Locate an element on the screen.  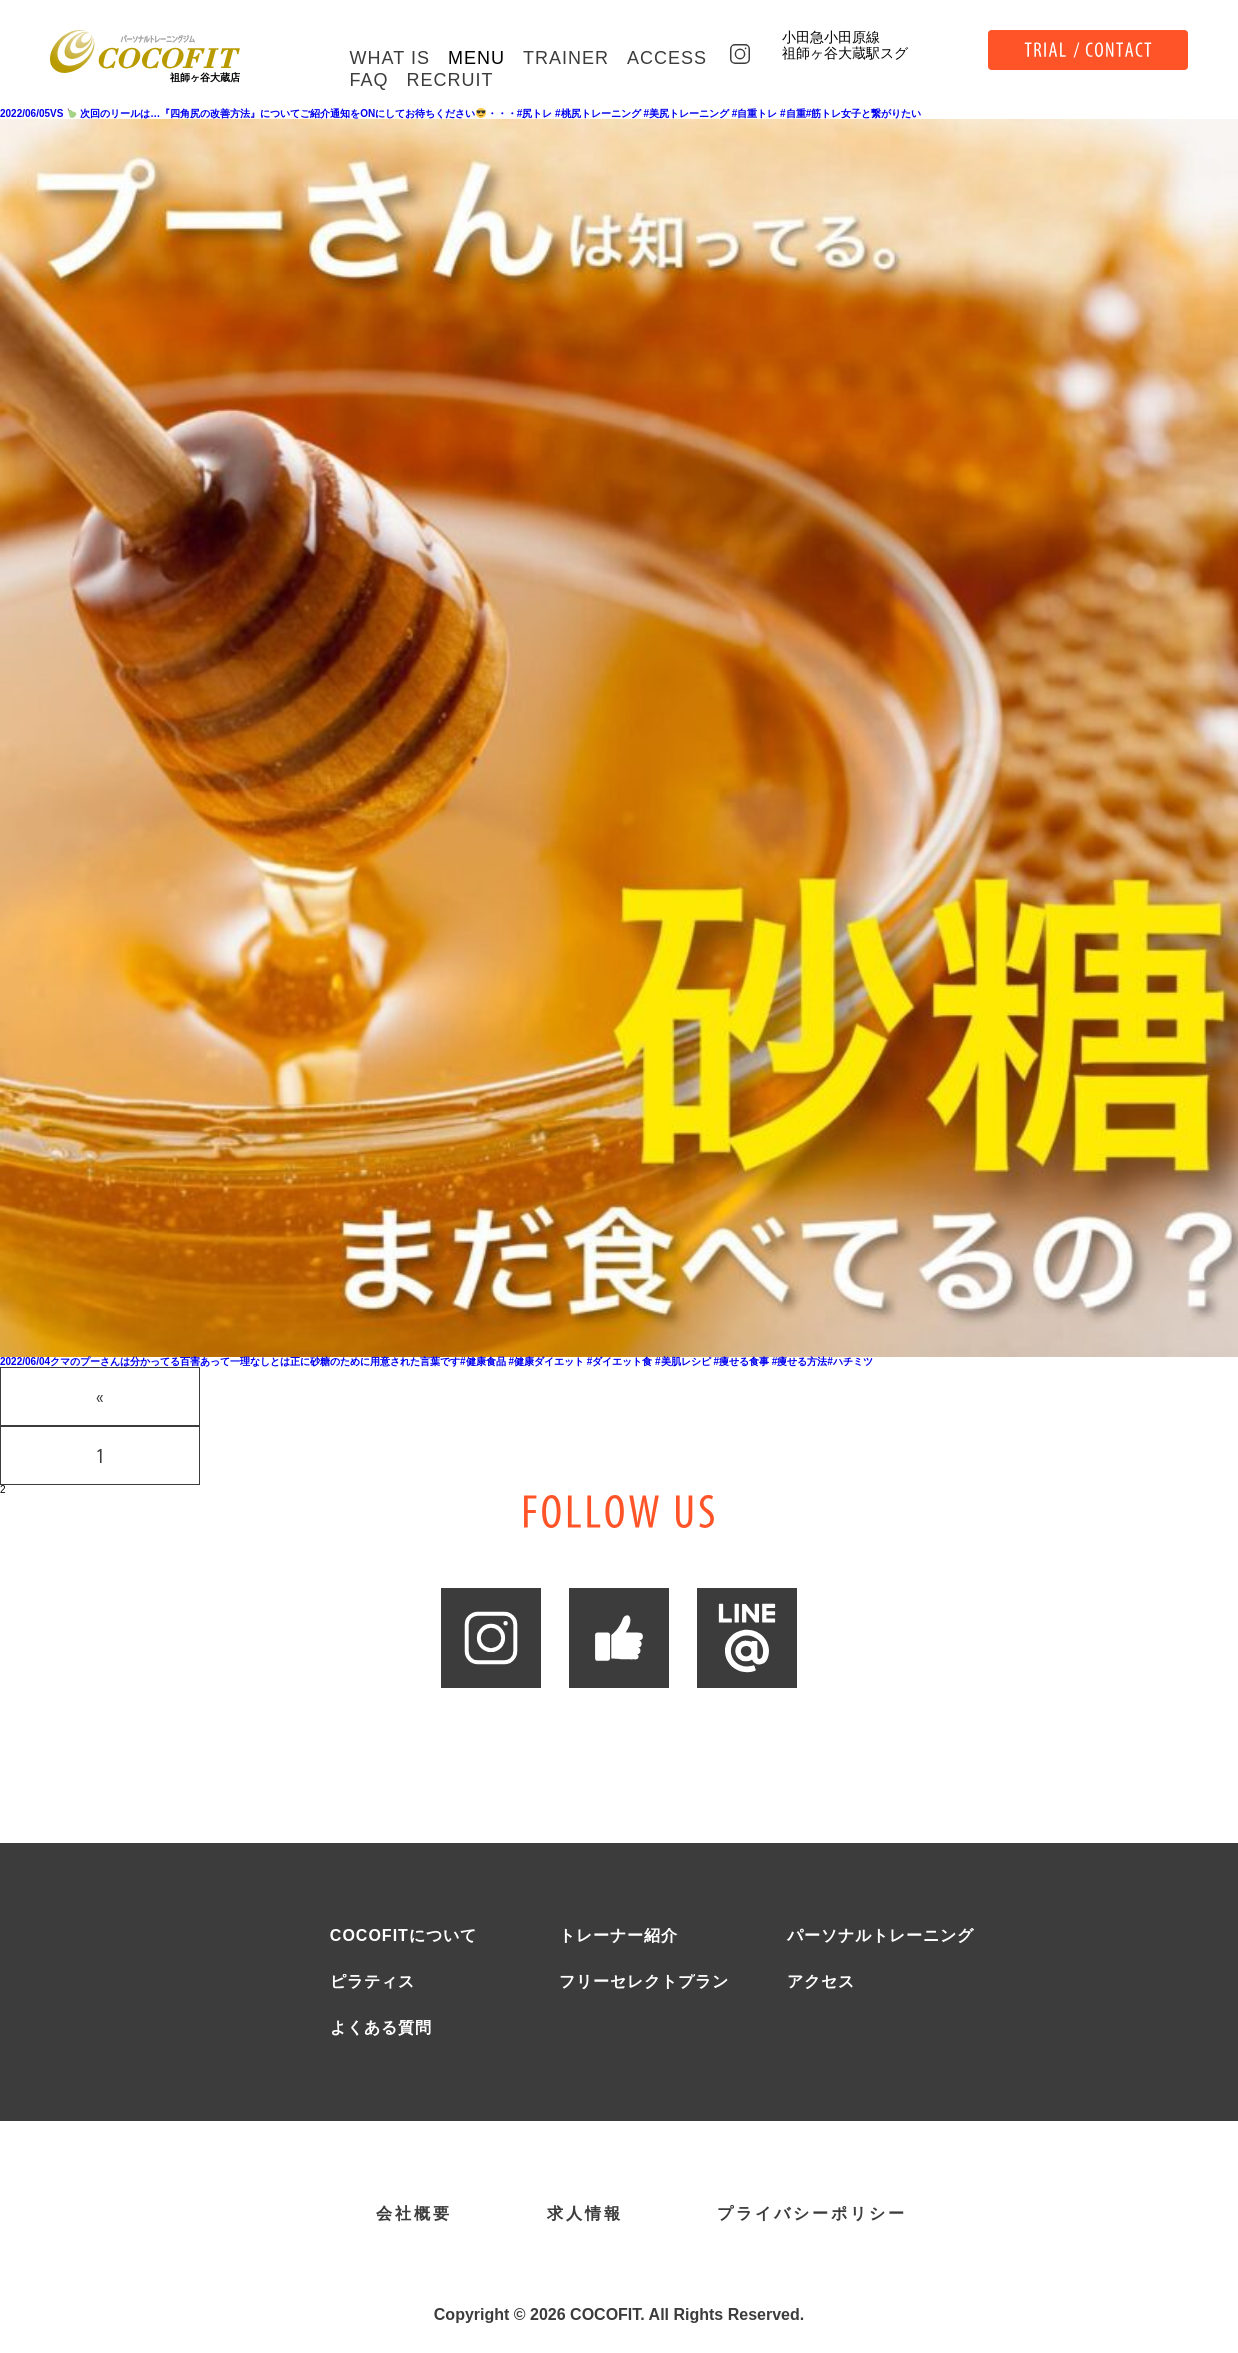
COCOFITについて is located at coordinates (403, 1936).